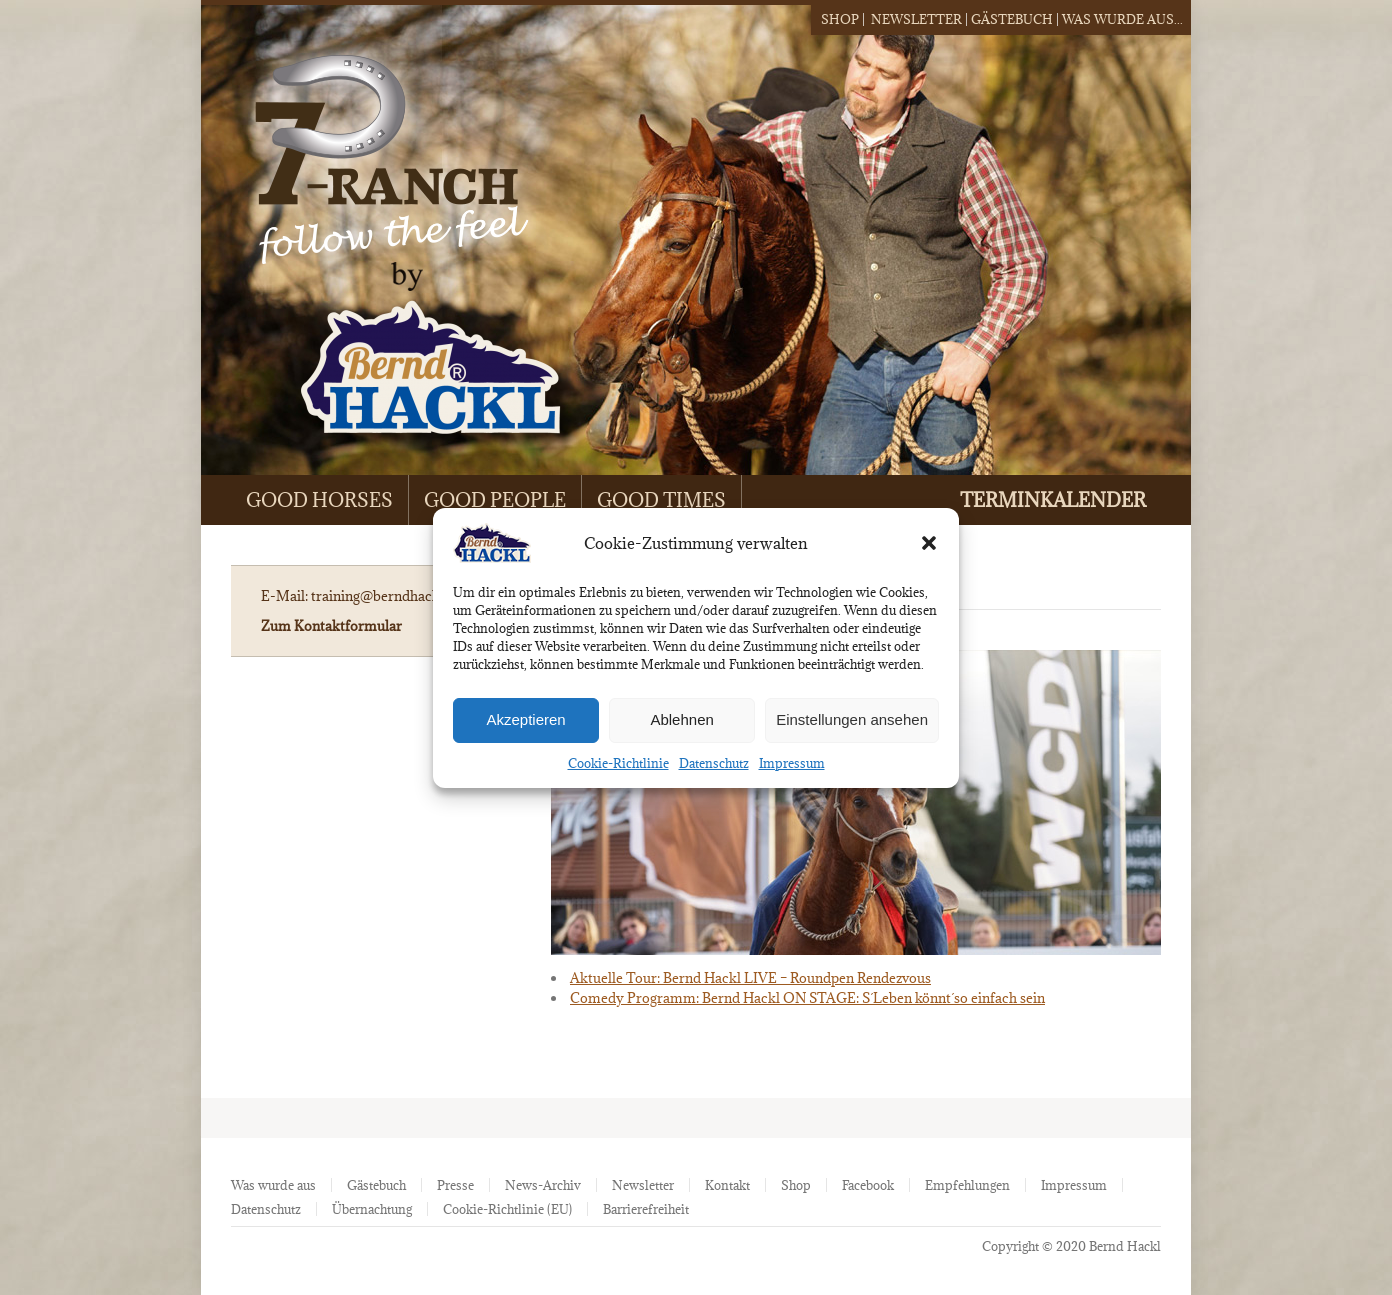 This screenshot has width=1392, height=1295. Describe the element at coordinates (840, 19) in the screenshot. I see `Shop` at that location.